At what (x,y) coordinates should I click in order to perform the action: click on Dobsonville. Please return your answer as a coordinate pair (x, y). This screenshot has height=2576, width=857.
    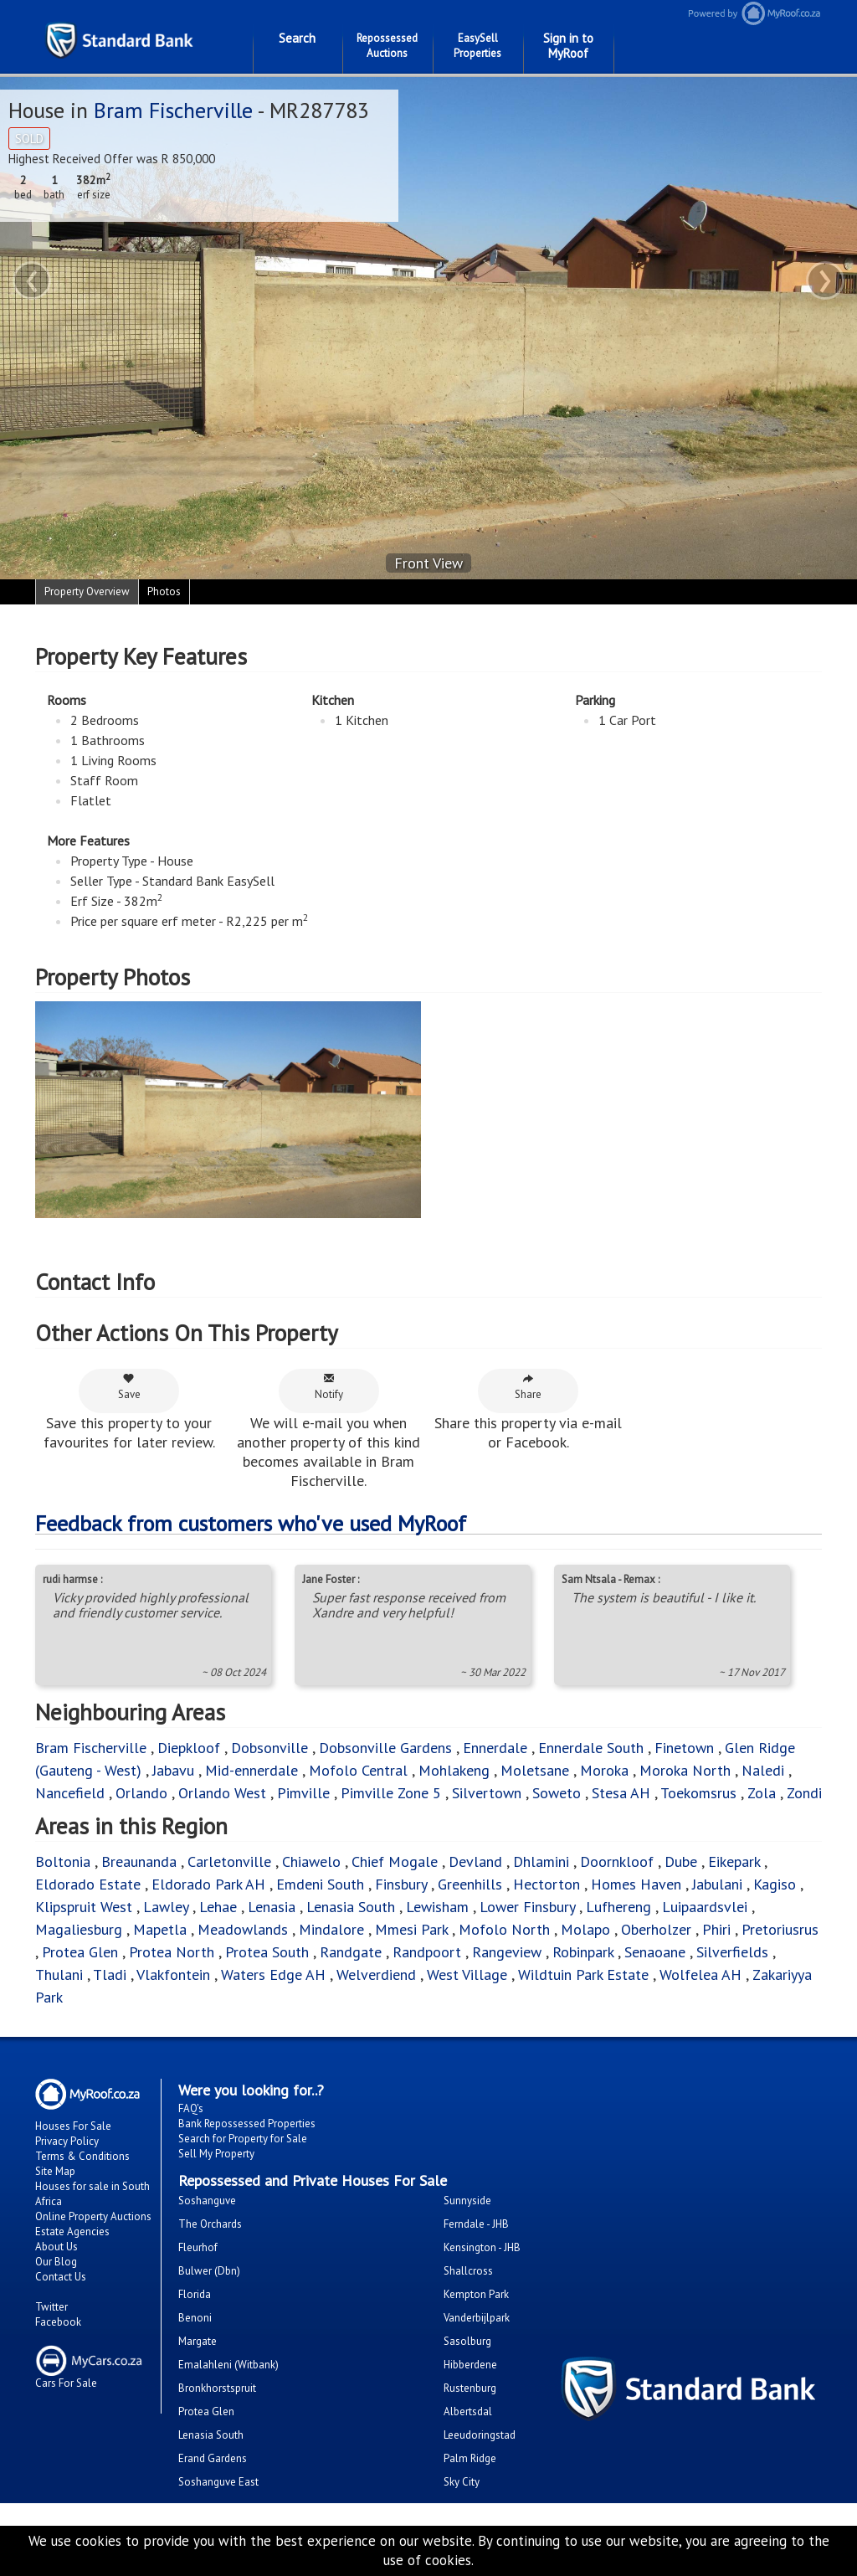
    Looking at the image, I should click on (269, 1747).